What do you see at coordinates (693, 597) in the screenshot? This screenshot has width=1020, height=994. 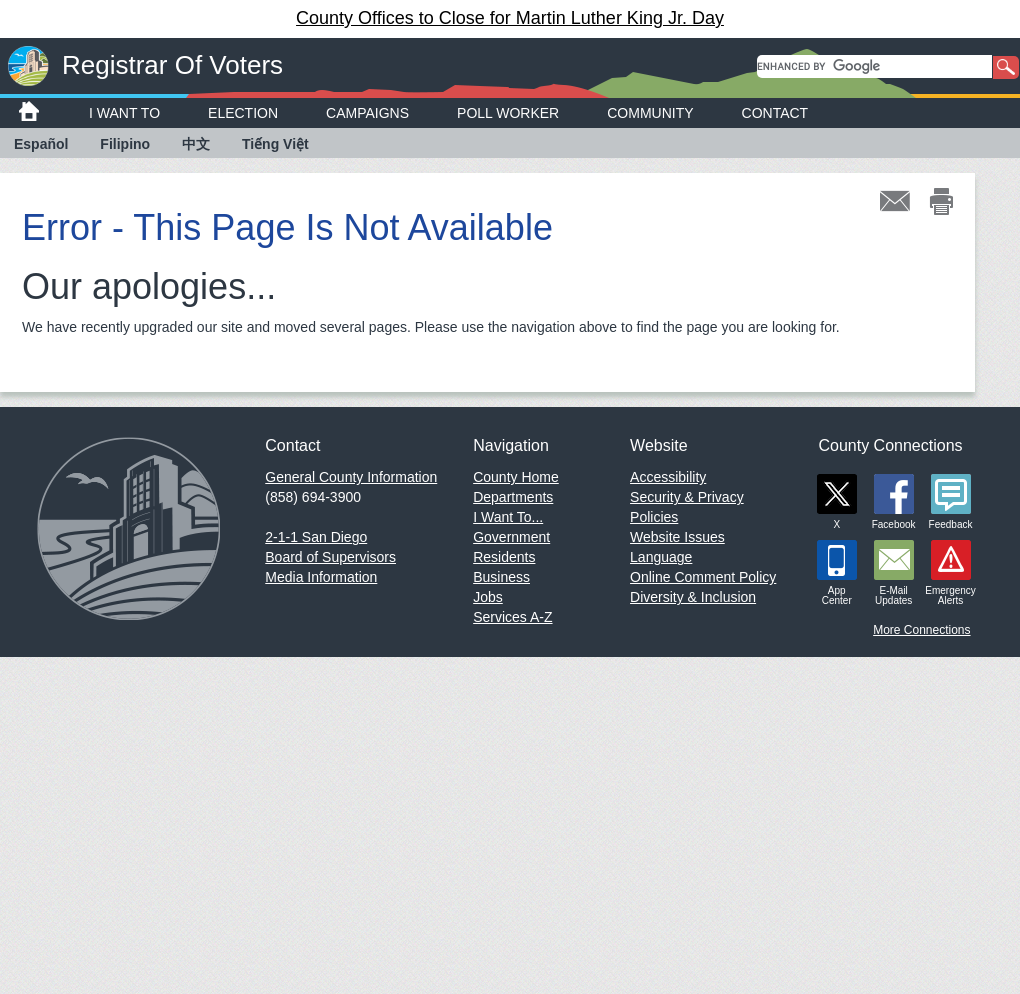 I see `Diversity & Inclusion` at bounding box center [693, 597].